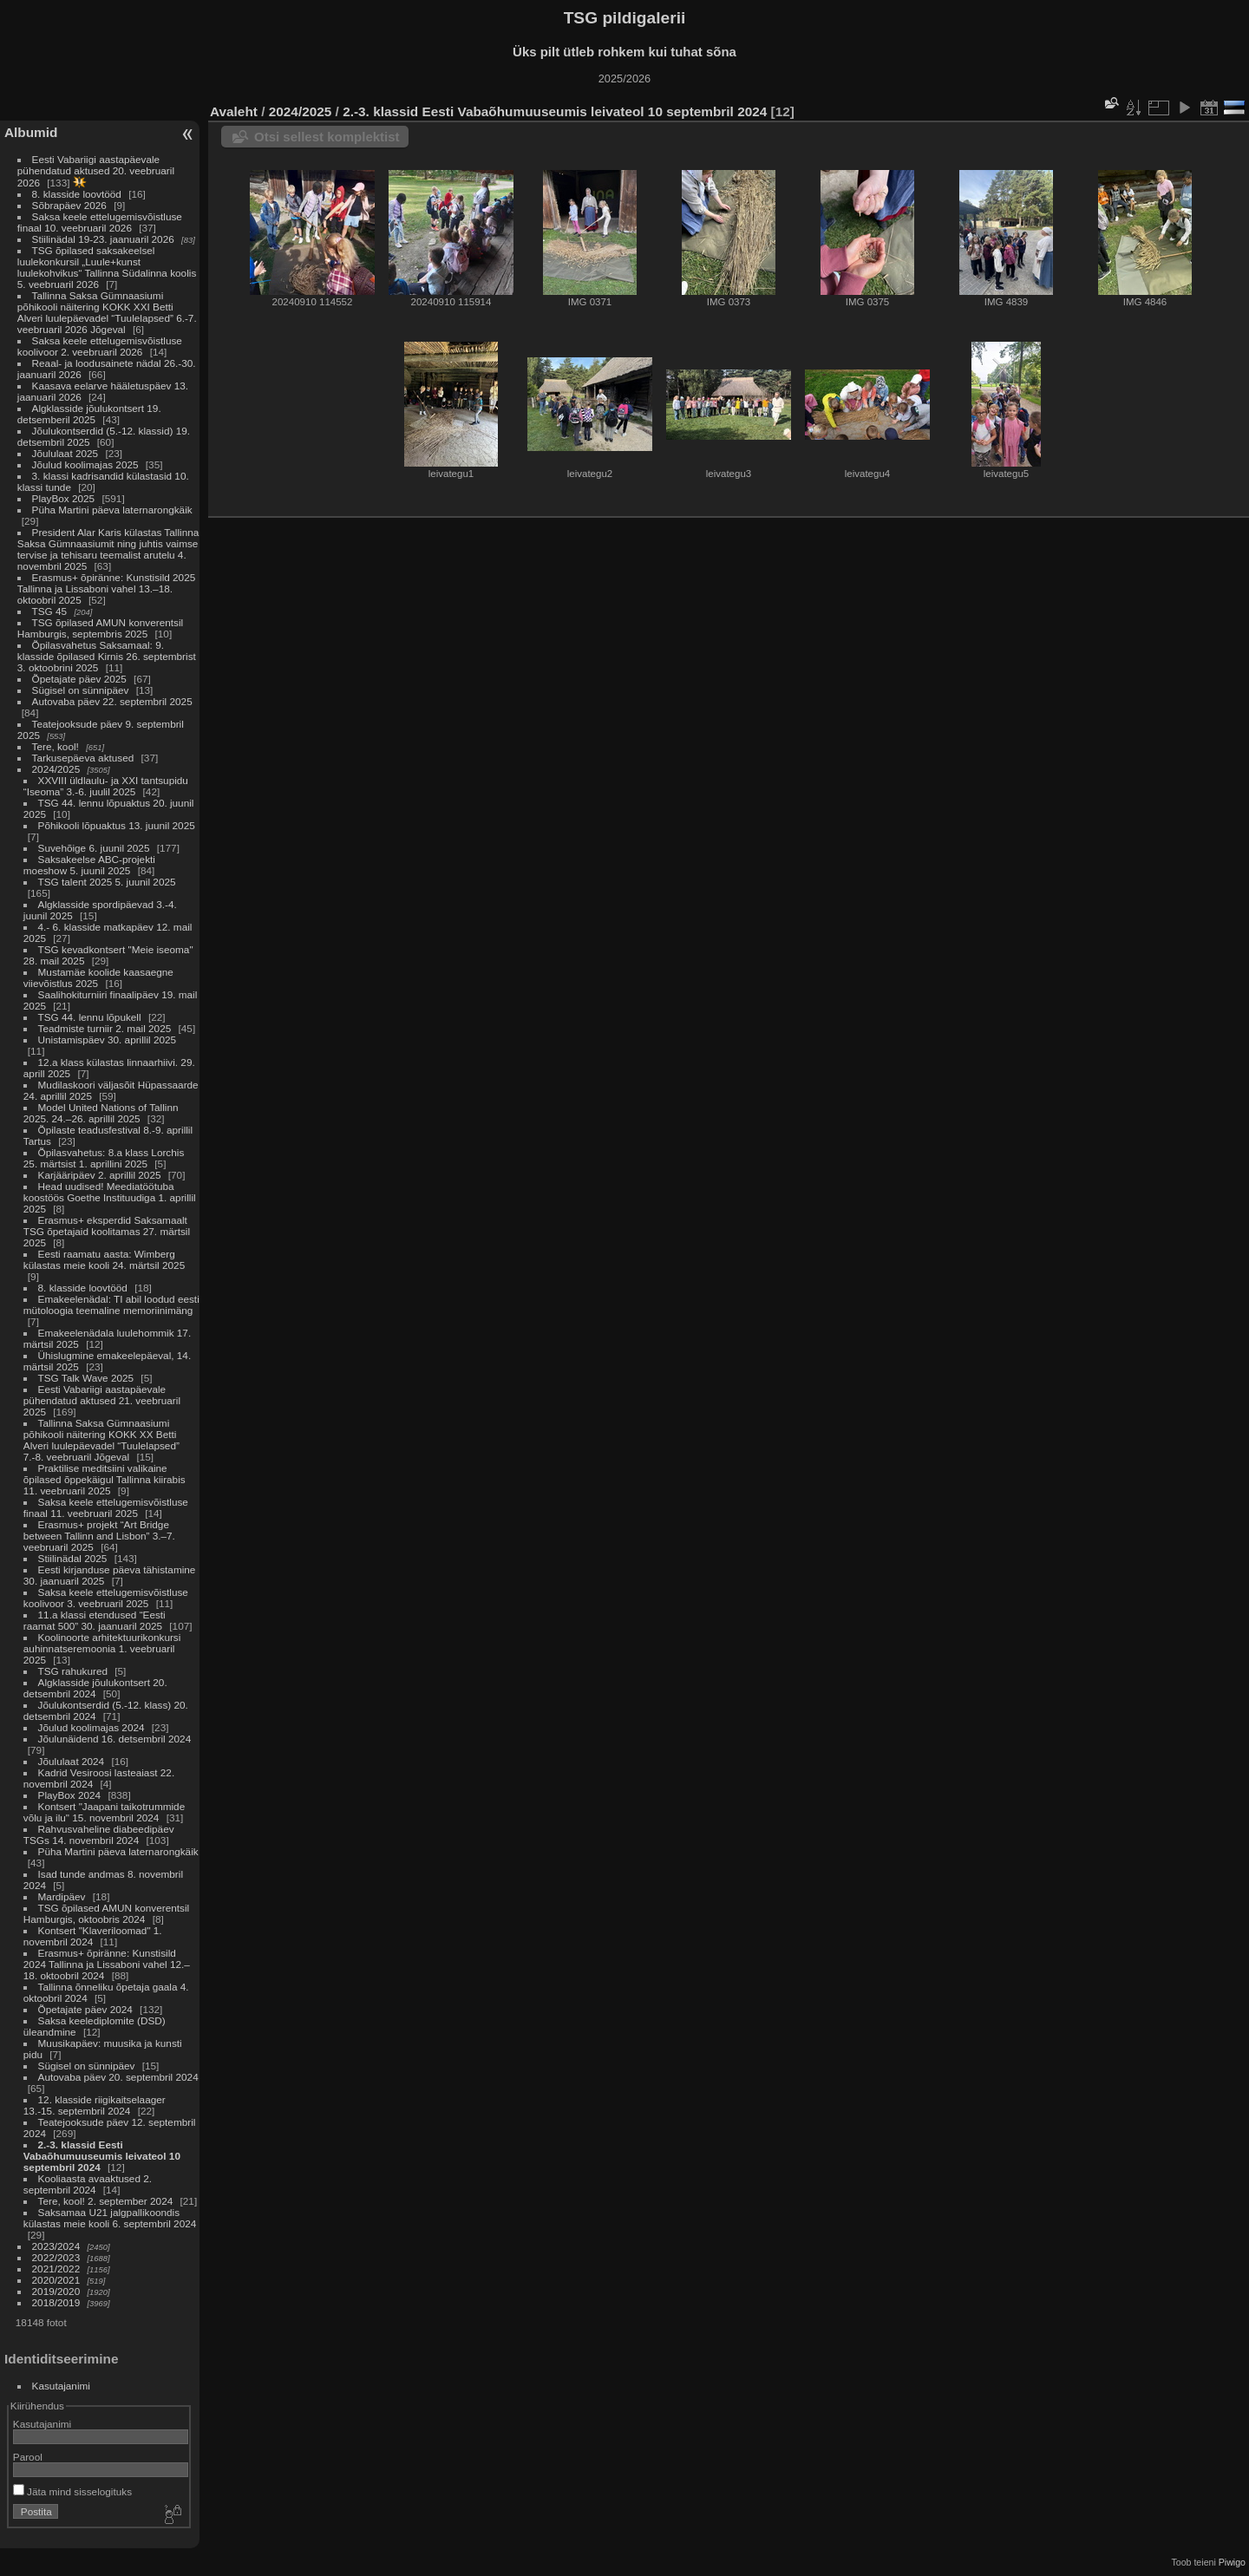  Describe the element at coordinates (87, 2184) in the screenshot. I see `Kooliaasta avaaktused 2. septembril 2024` at that location.